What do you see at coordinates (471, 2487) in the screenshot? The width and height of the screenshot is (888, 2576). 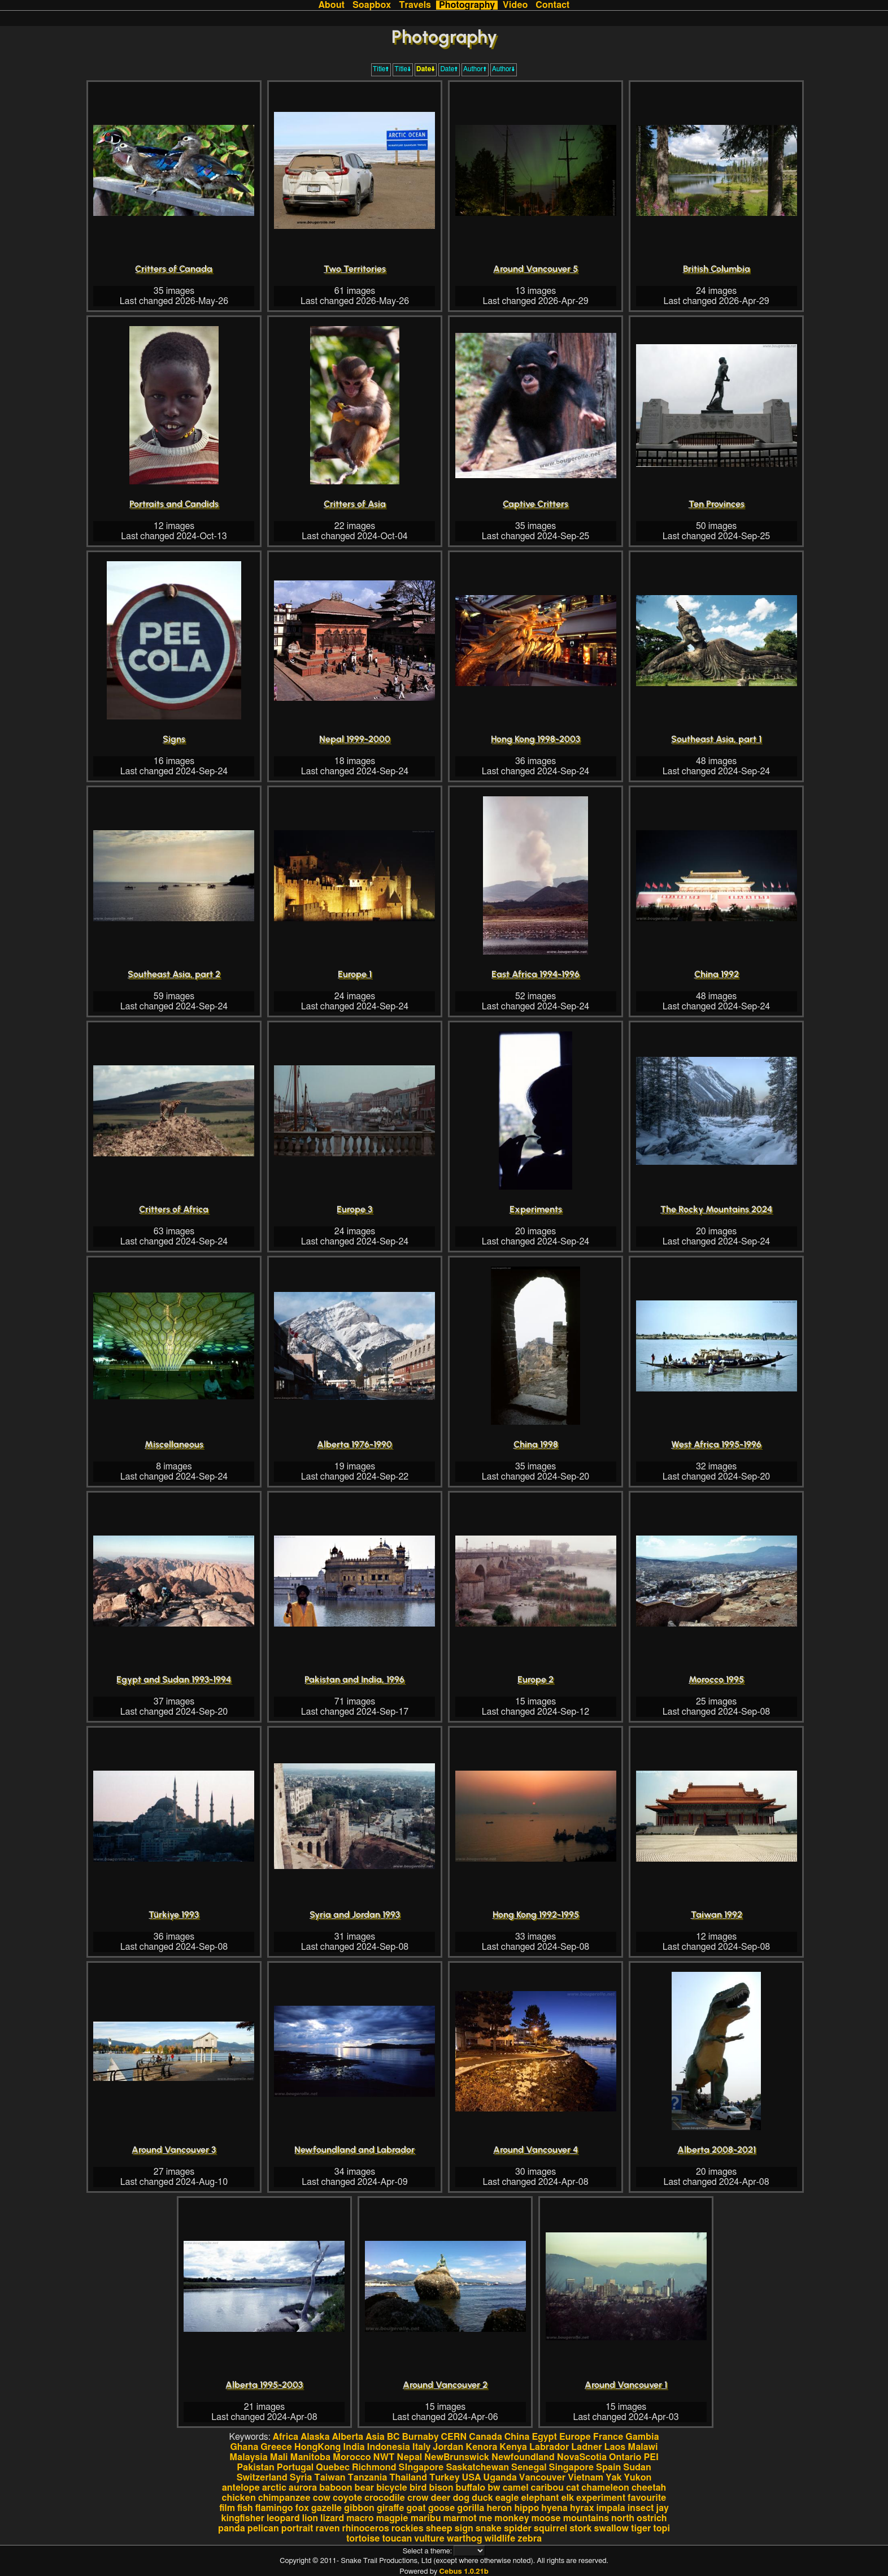 I see `buffalo` at bounding box center [471, 2487].